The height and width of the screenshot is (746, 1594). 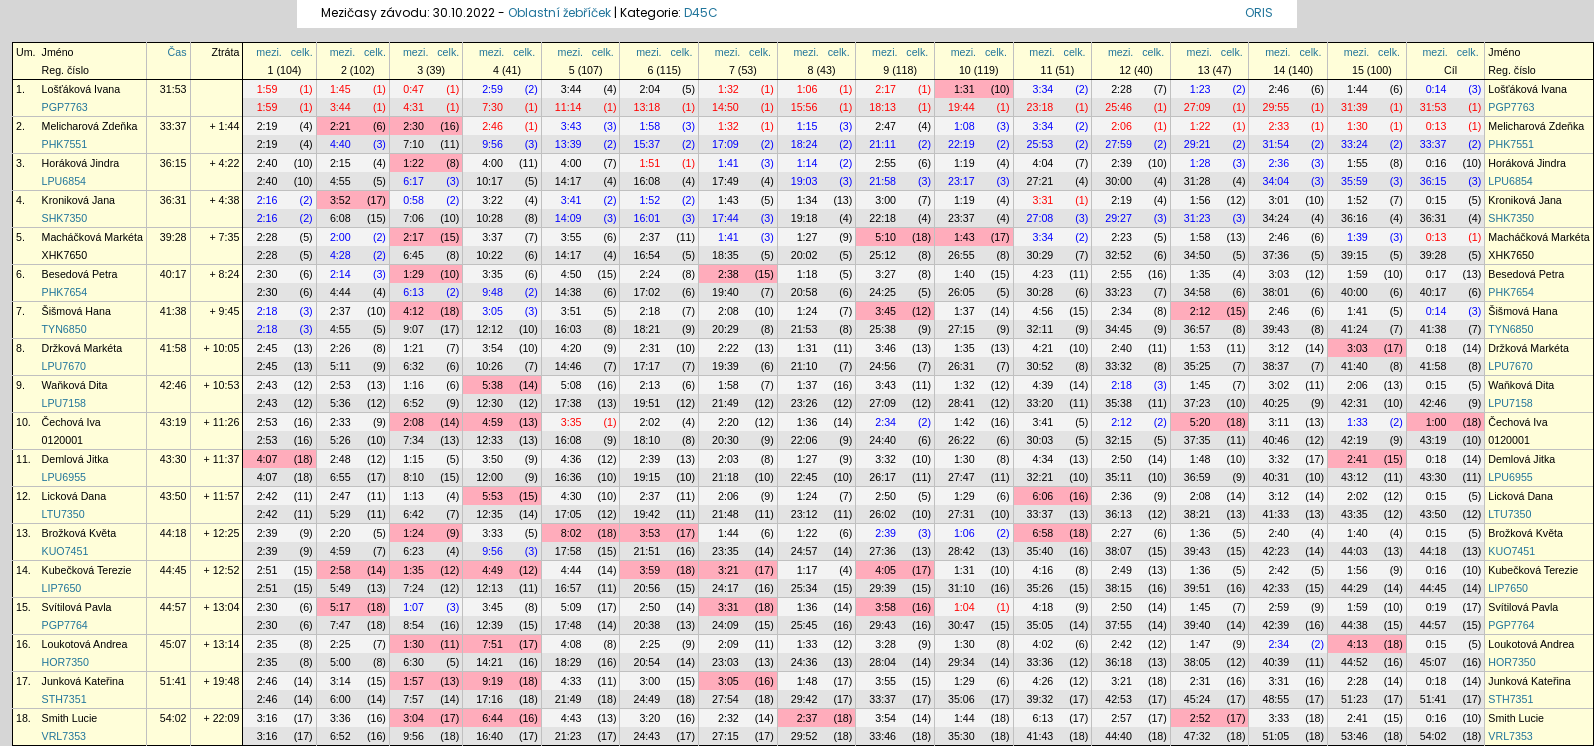 What do you see at coordinates (489, 403) in the screenshot?
I see `12:30` at bounding box center [489, 403].